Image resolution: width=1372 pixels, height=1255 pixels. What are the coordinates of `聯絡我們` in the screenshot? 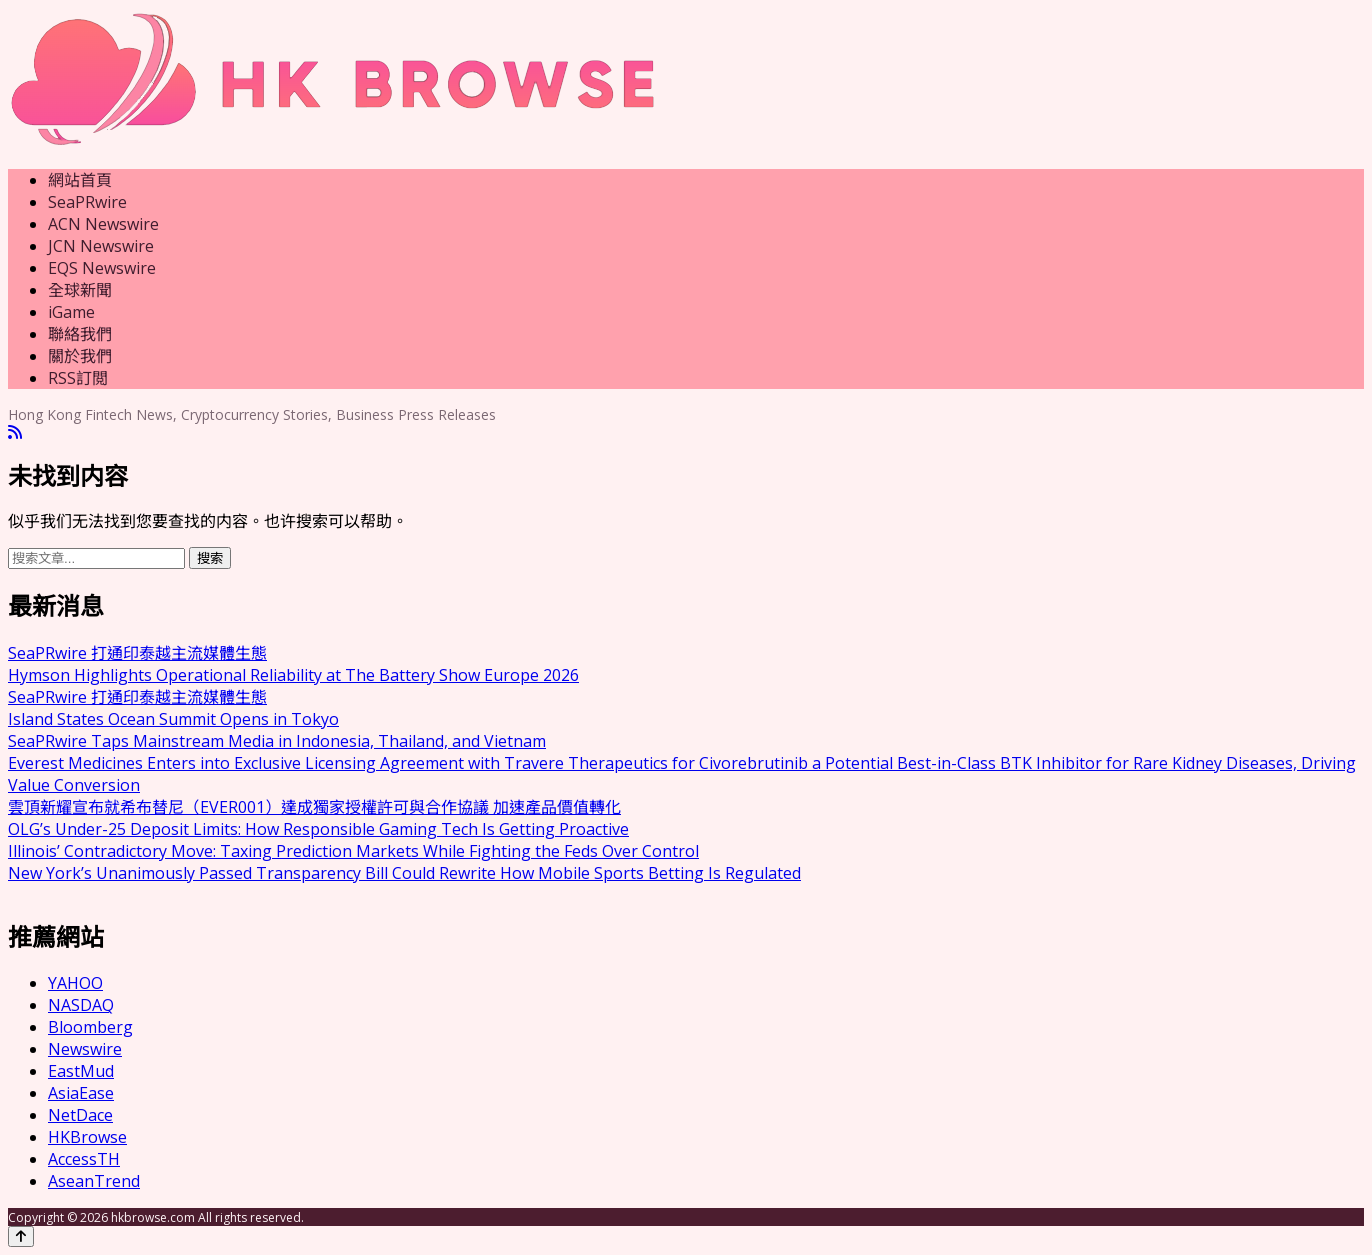 It's located at (80, 334).